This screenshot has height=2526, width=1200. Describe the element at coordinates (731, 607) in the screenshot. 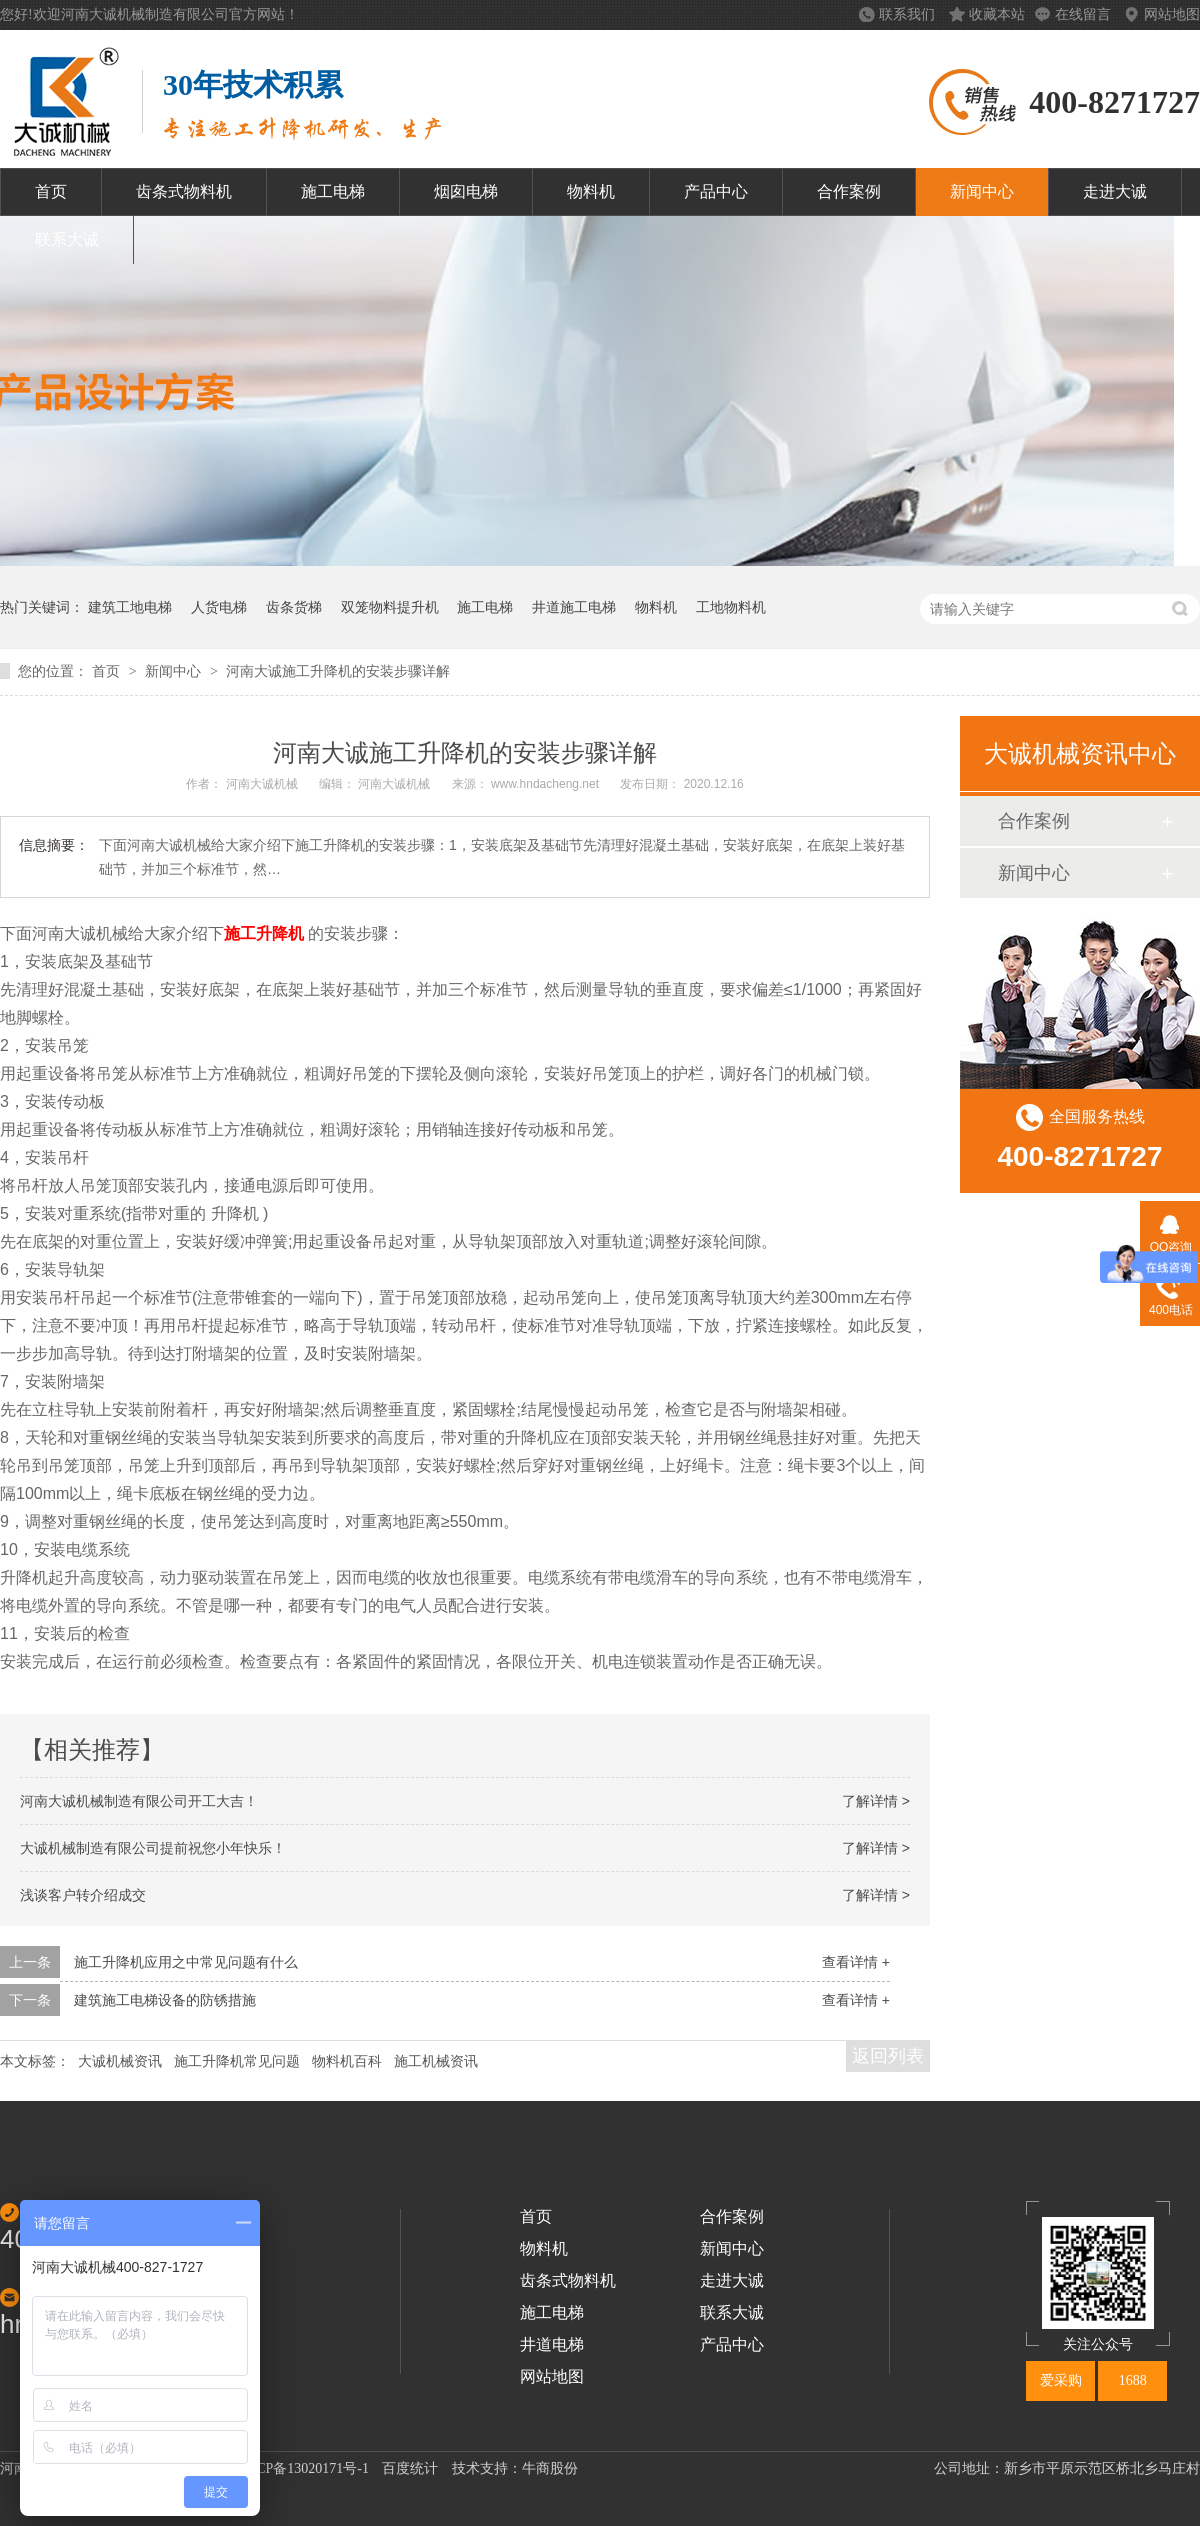

I see `工地物料机` at that location.